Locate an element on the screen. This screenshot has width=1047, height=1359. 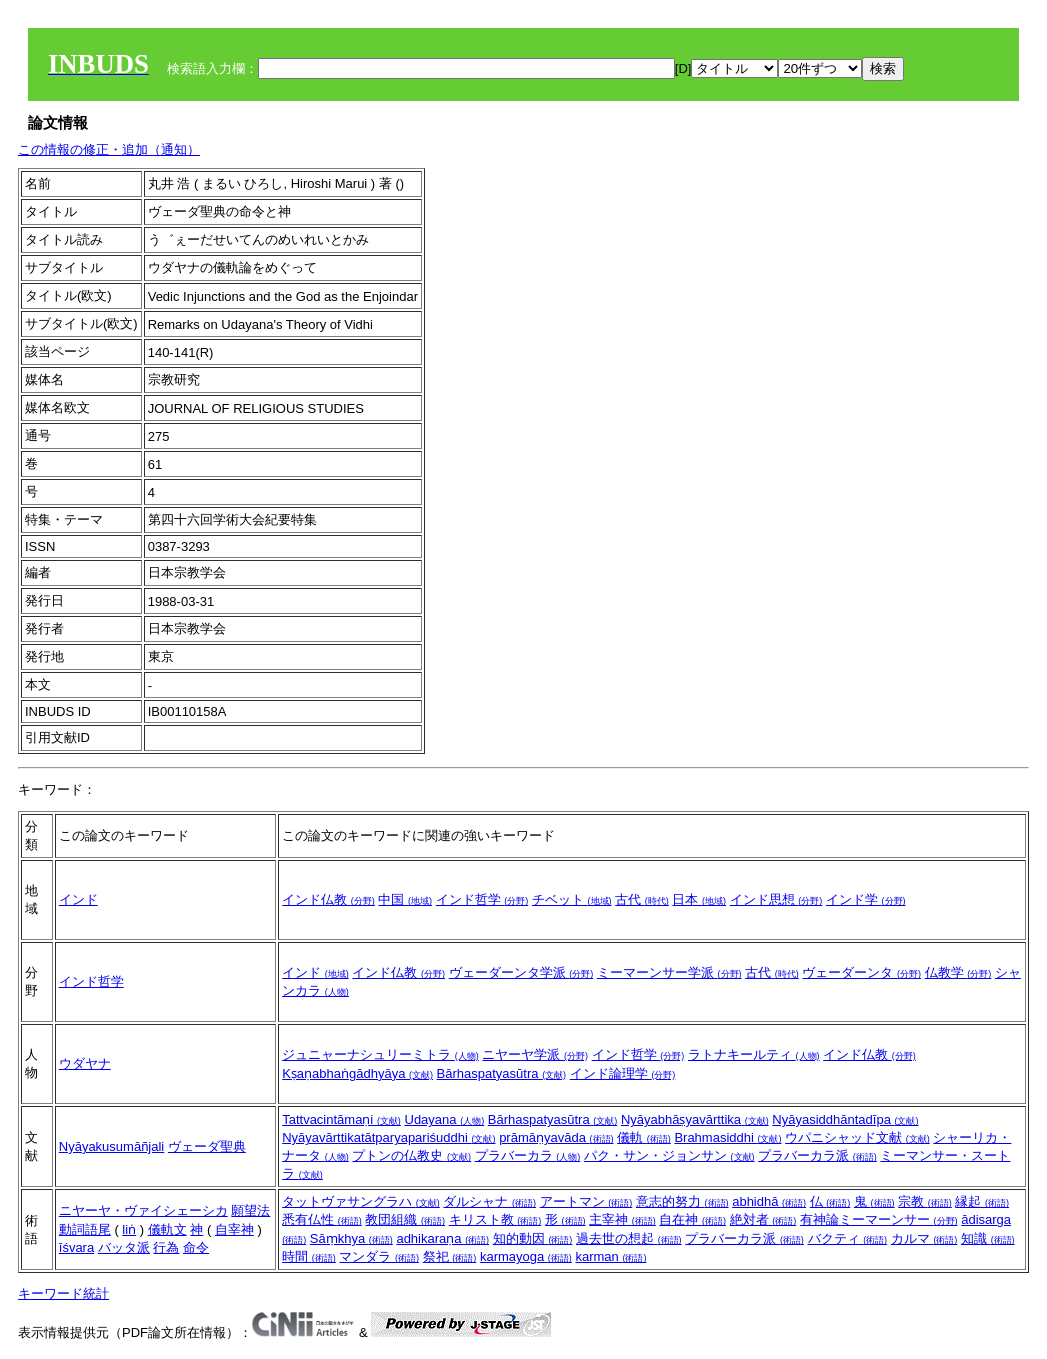
プラバーカラ is located at coordinates (528, 1155).